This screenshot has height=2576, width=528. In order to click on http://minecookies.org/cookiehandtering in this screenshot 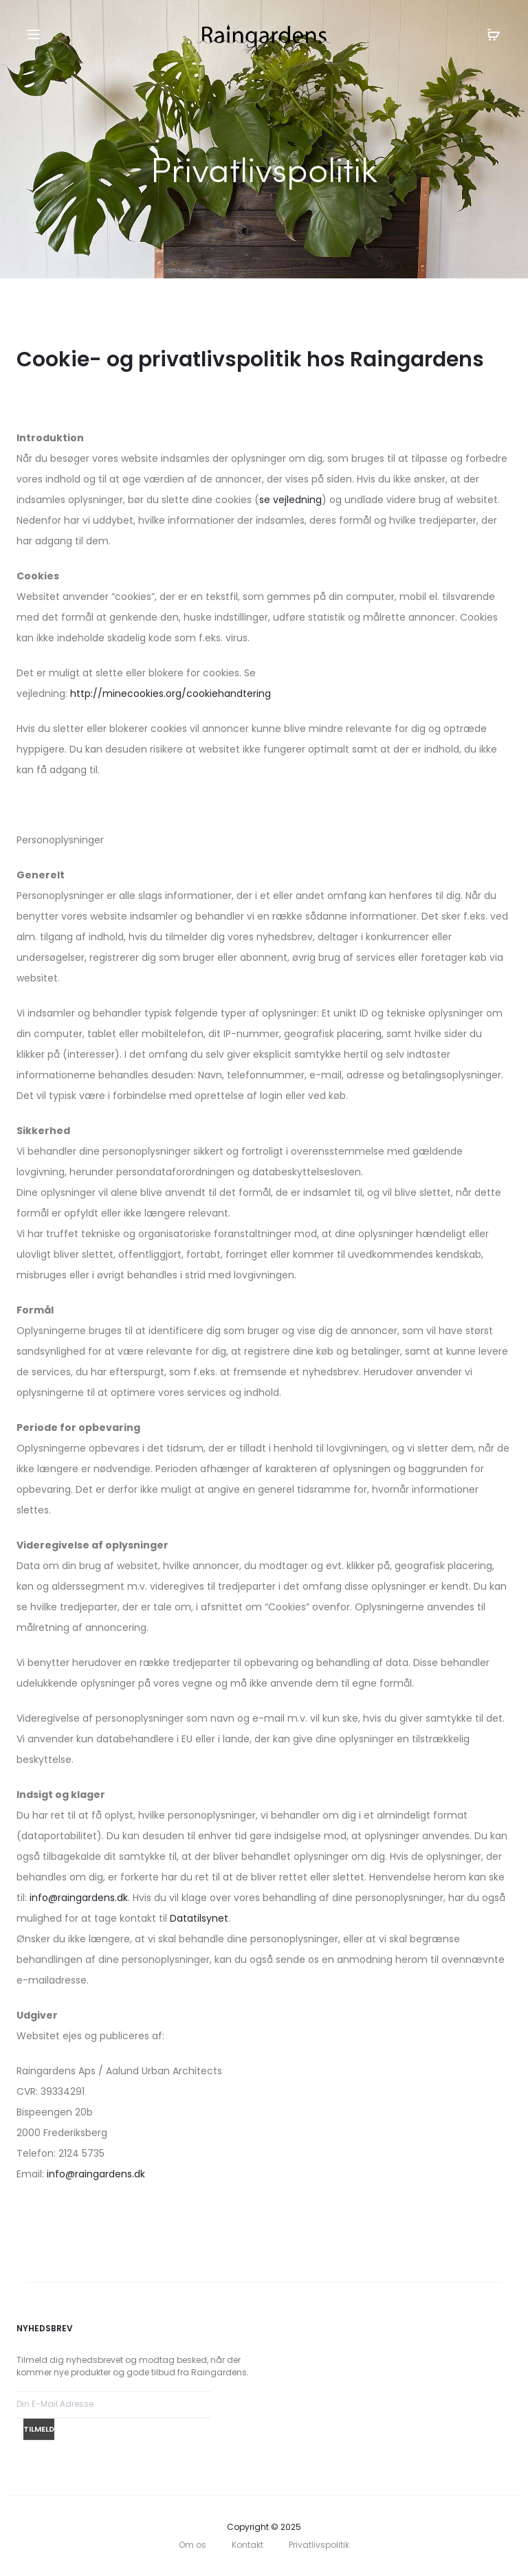, I will do `click(170, 693)`.